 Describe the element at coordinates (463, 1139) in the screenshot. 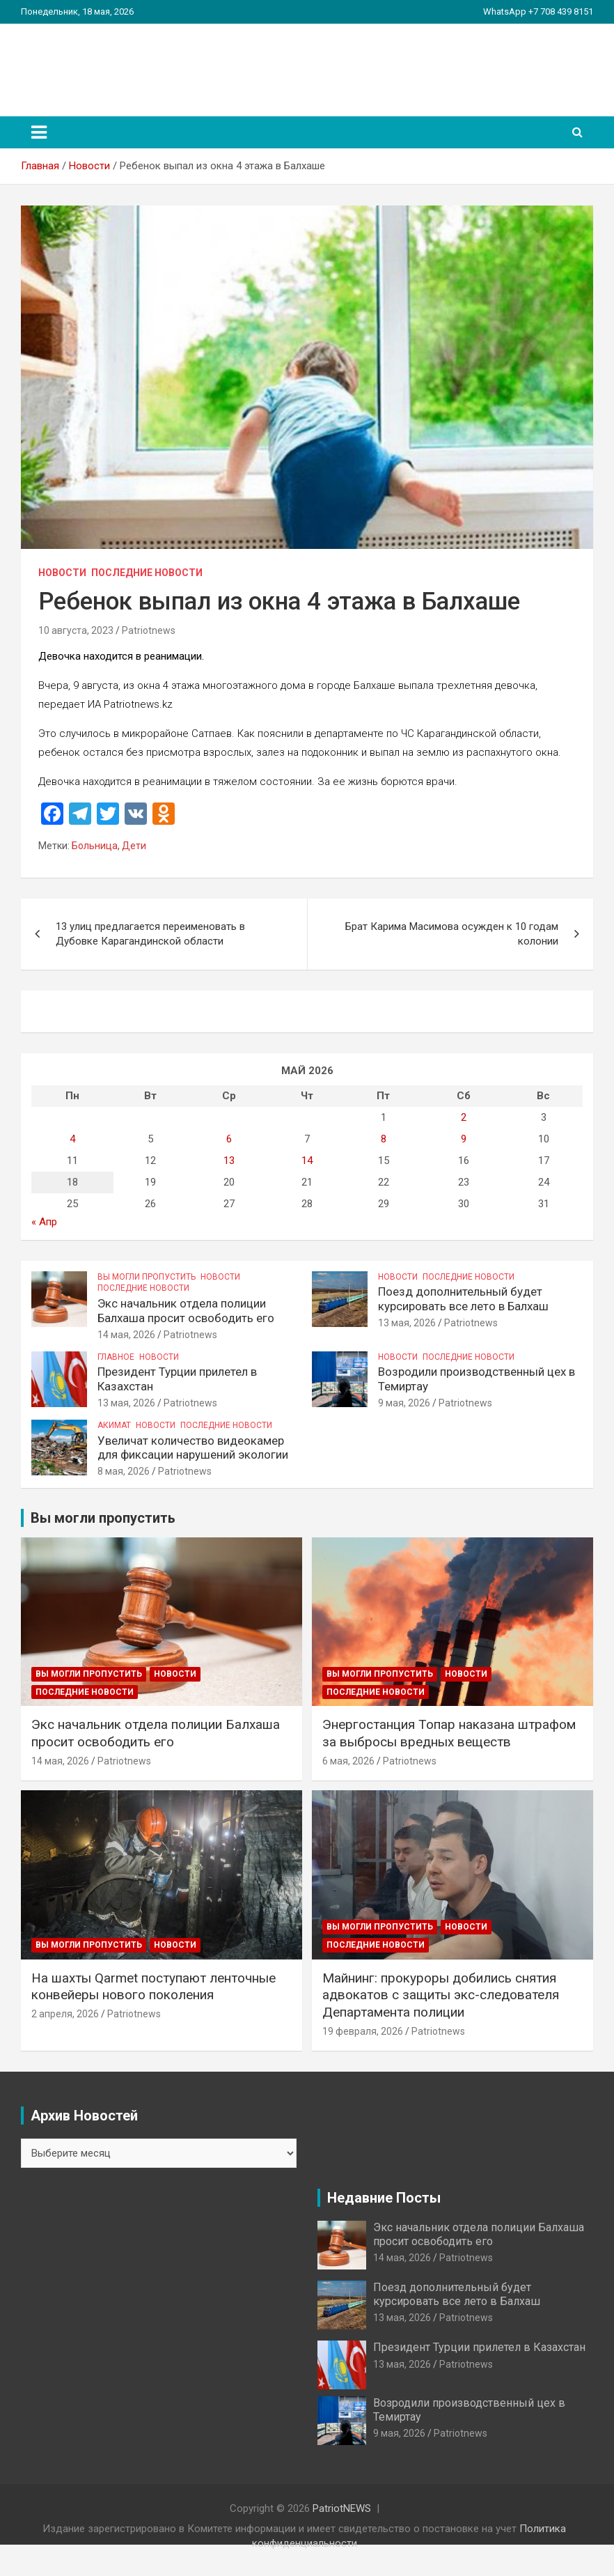

I see `9 [Записи, опубликованные 09.05.2026]` at that location.